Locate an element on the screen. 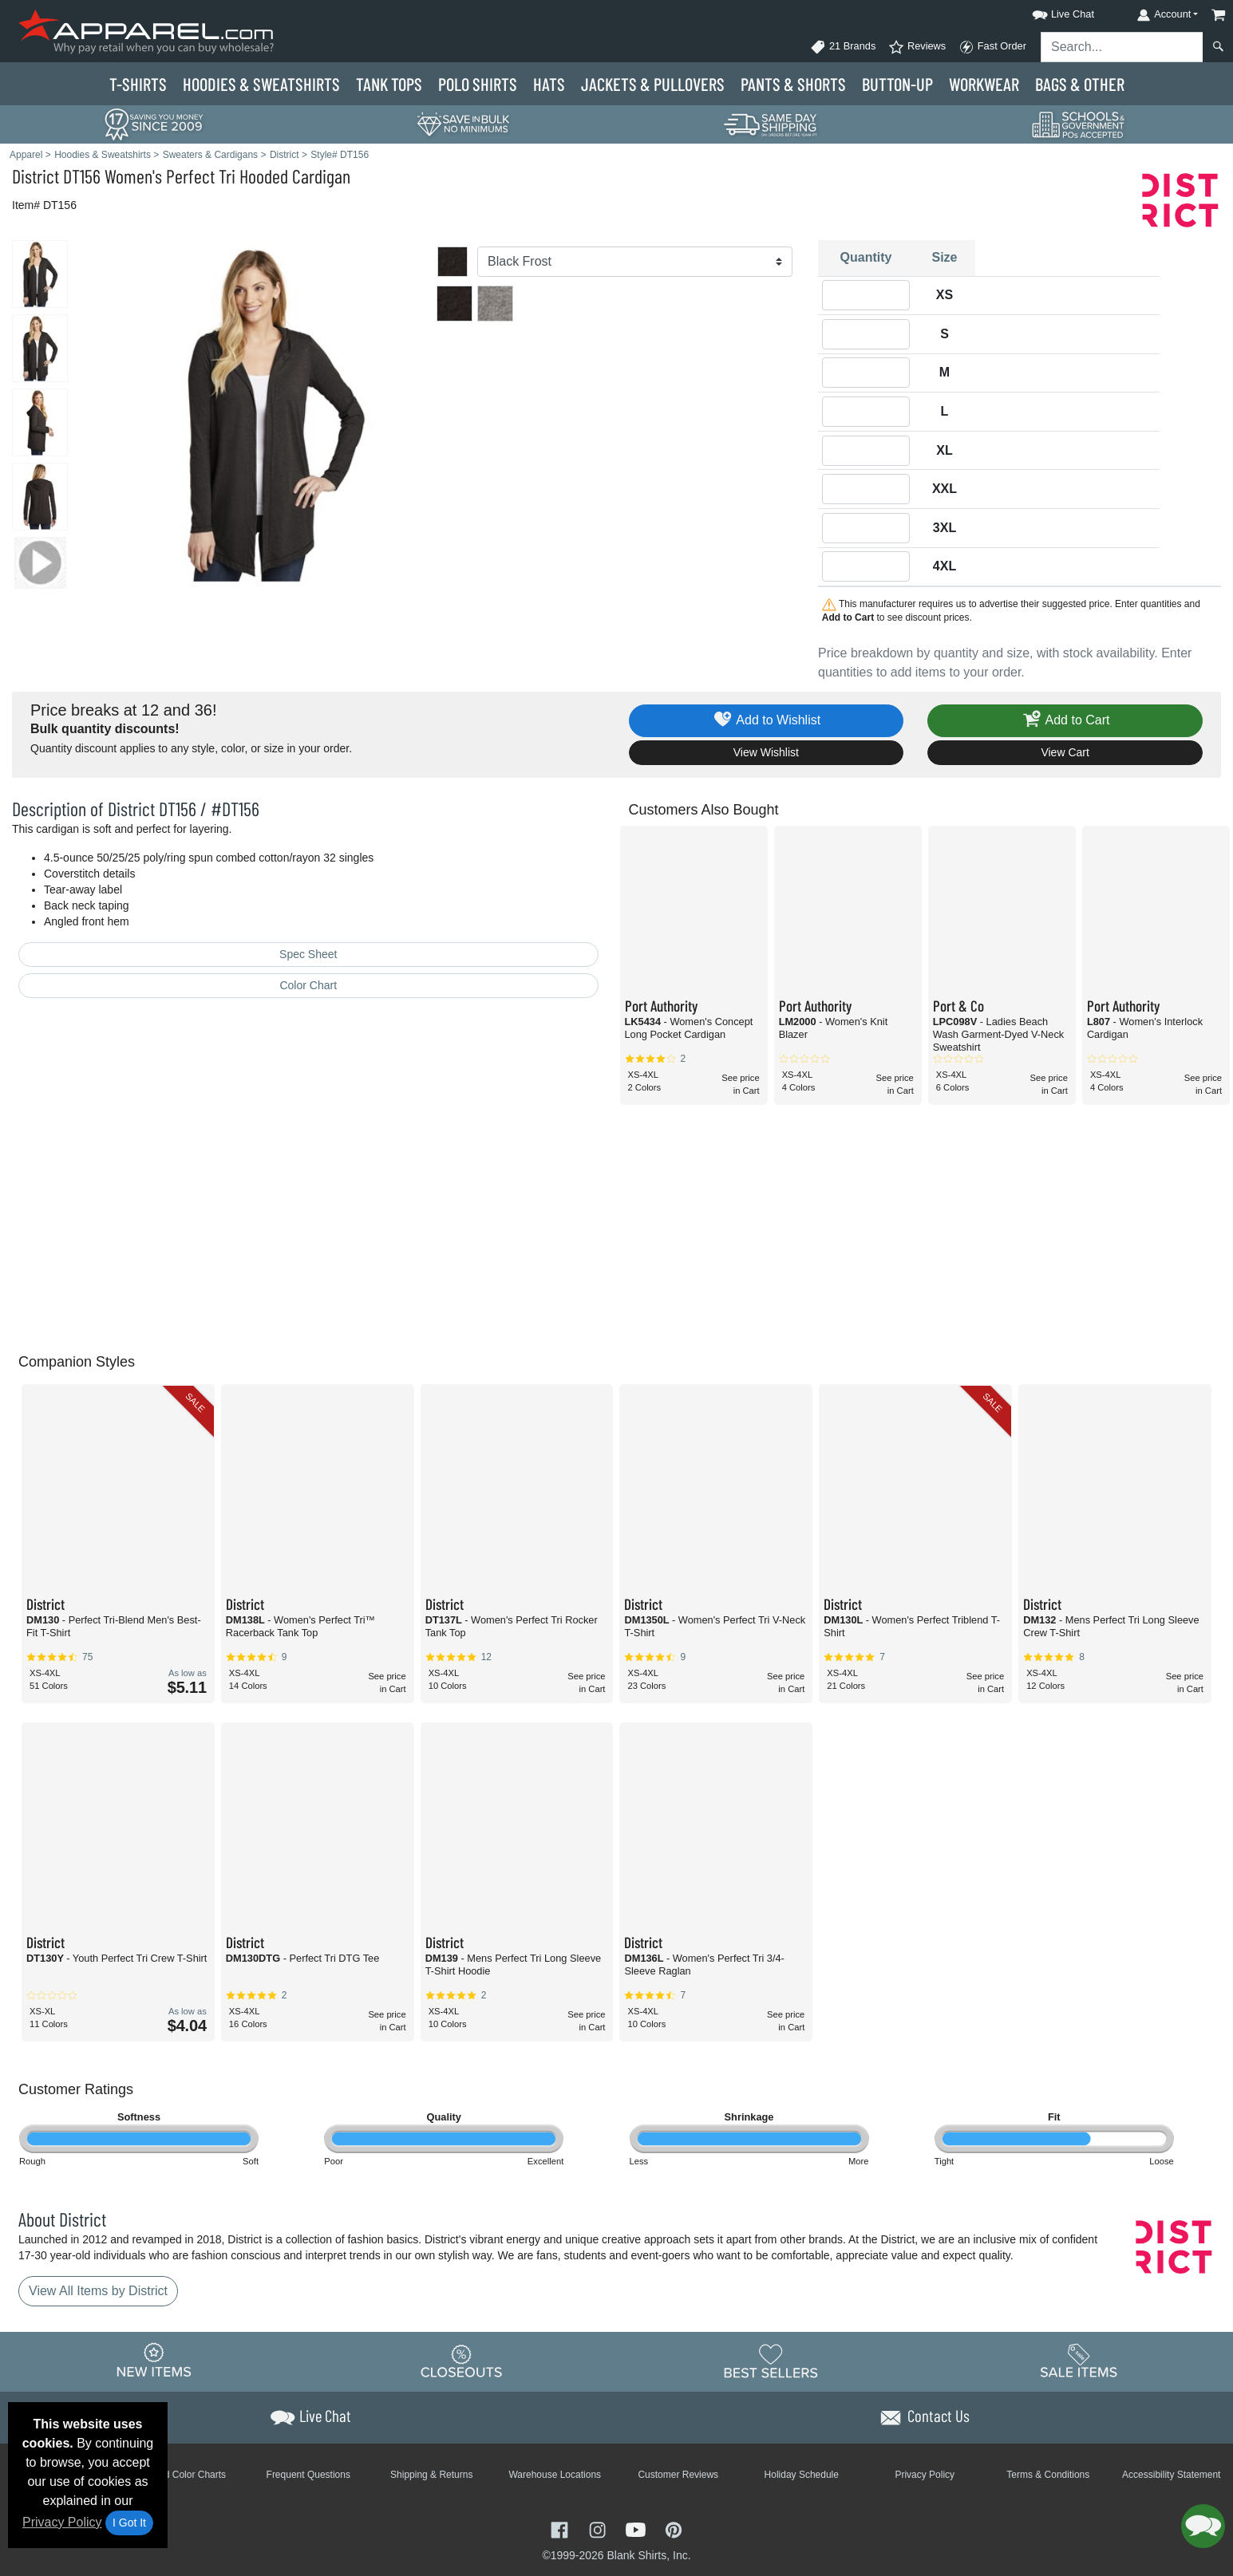 The width and height of the screenshot is (1233, 2576). Frequent Questions is located at coordinates (308, 2474).